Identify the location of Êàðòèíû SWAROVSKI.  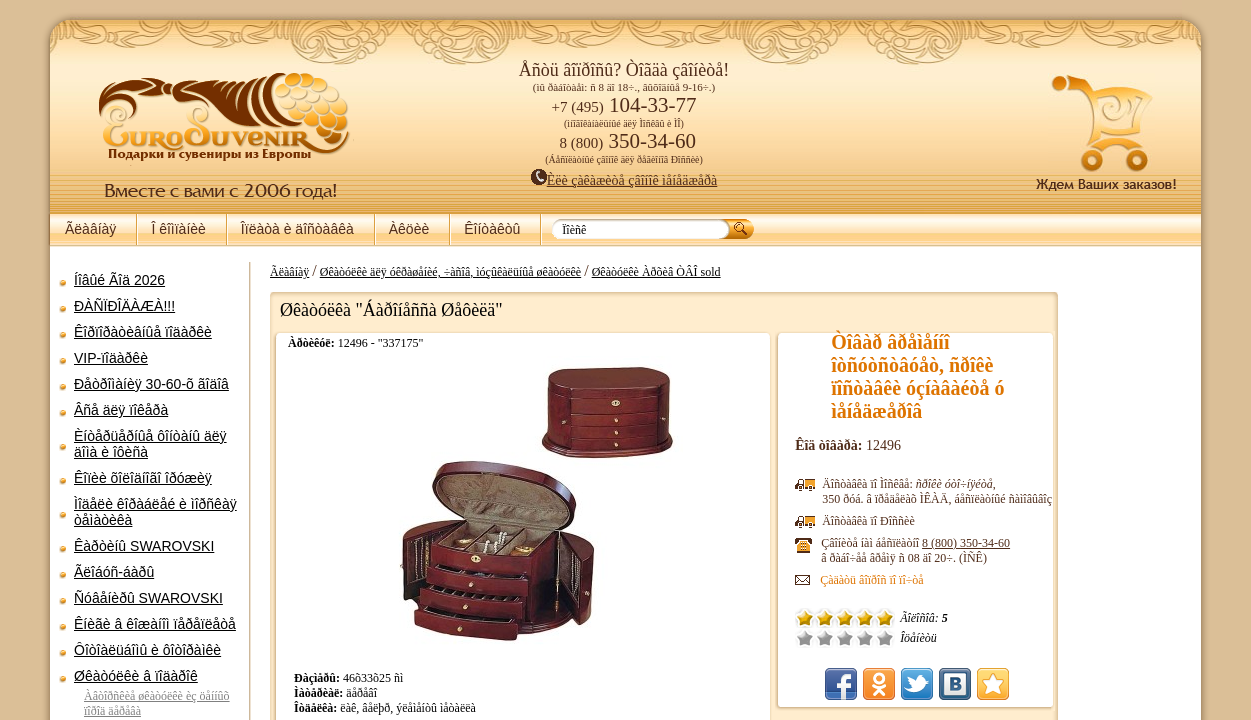
(144, 546).